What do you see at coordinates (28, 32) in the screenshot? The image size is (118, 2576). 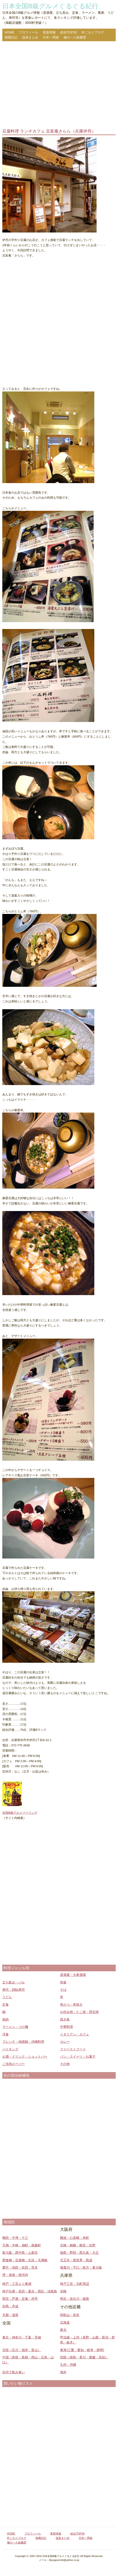 I see `プロフィール` at bounding box center [28, 32].